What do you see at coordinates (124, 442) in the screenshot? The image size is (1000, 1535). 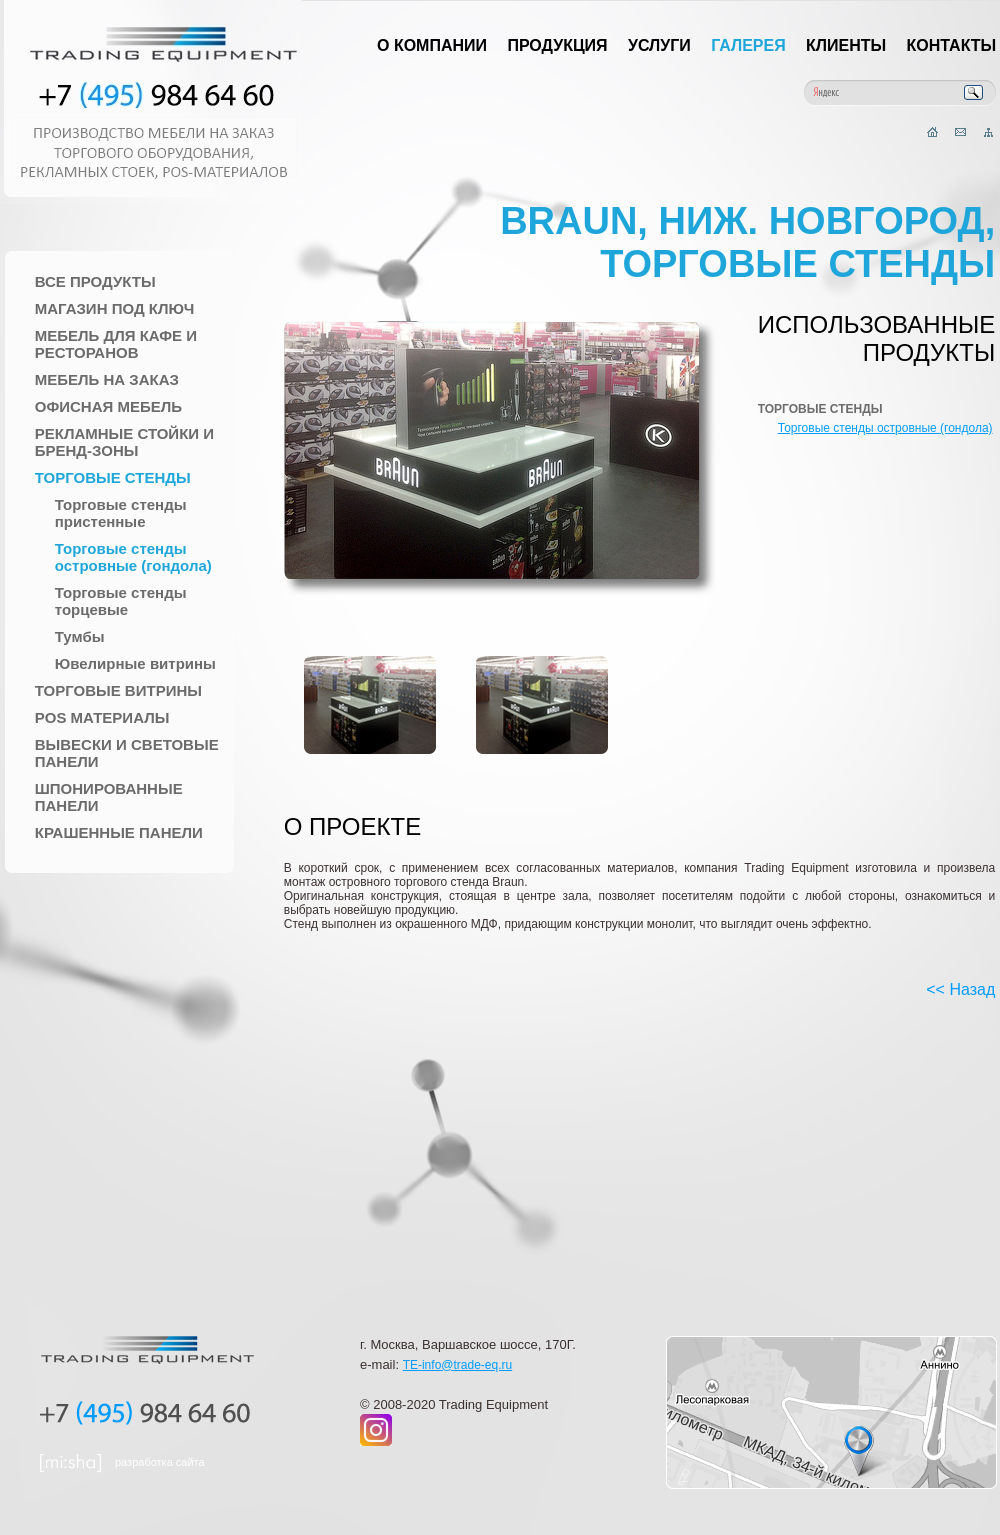 I see `Рекламные стойки и Бренд-зоны` at bounding box center [124, 442].